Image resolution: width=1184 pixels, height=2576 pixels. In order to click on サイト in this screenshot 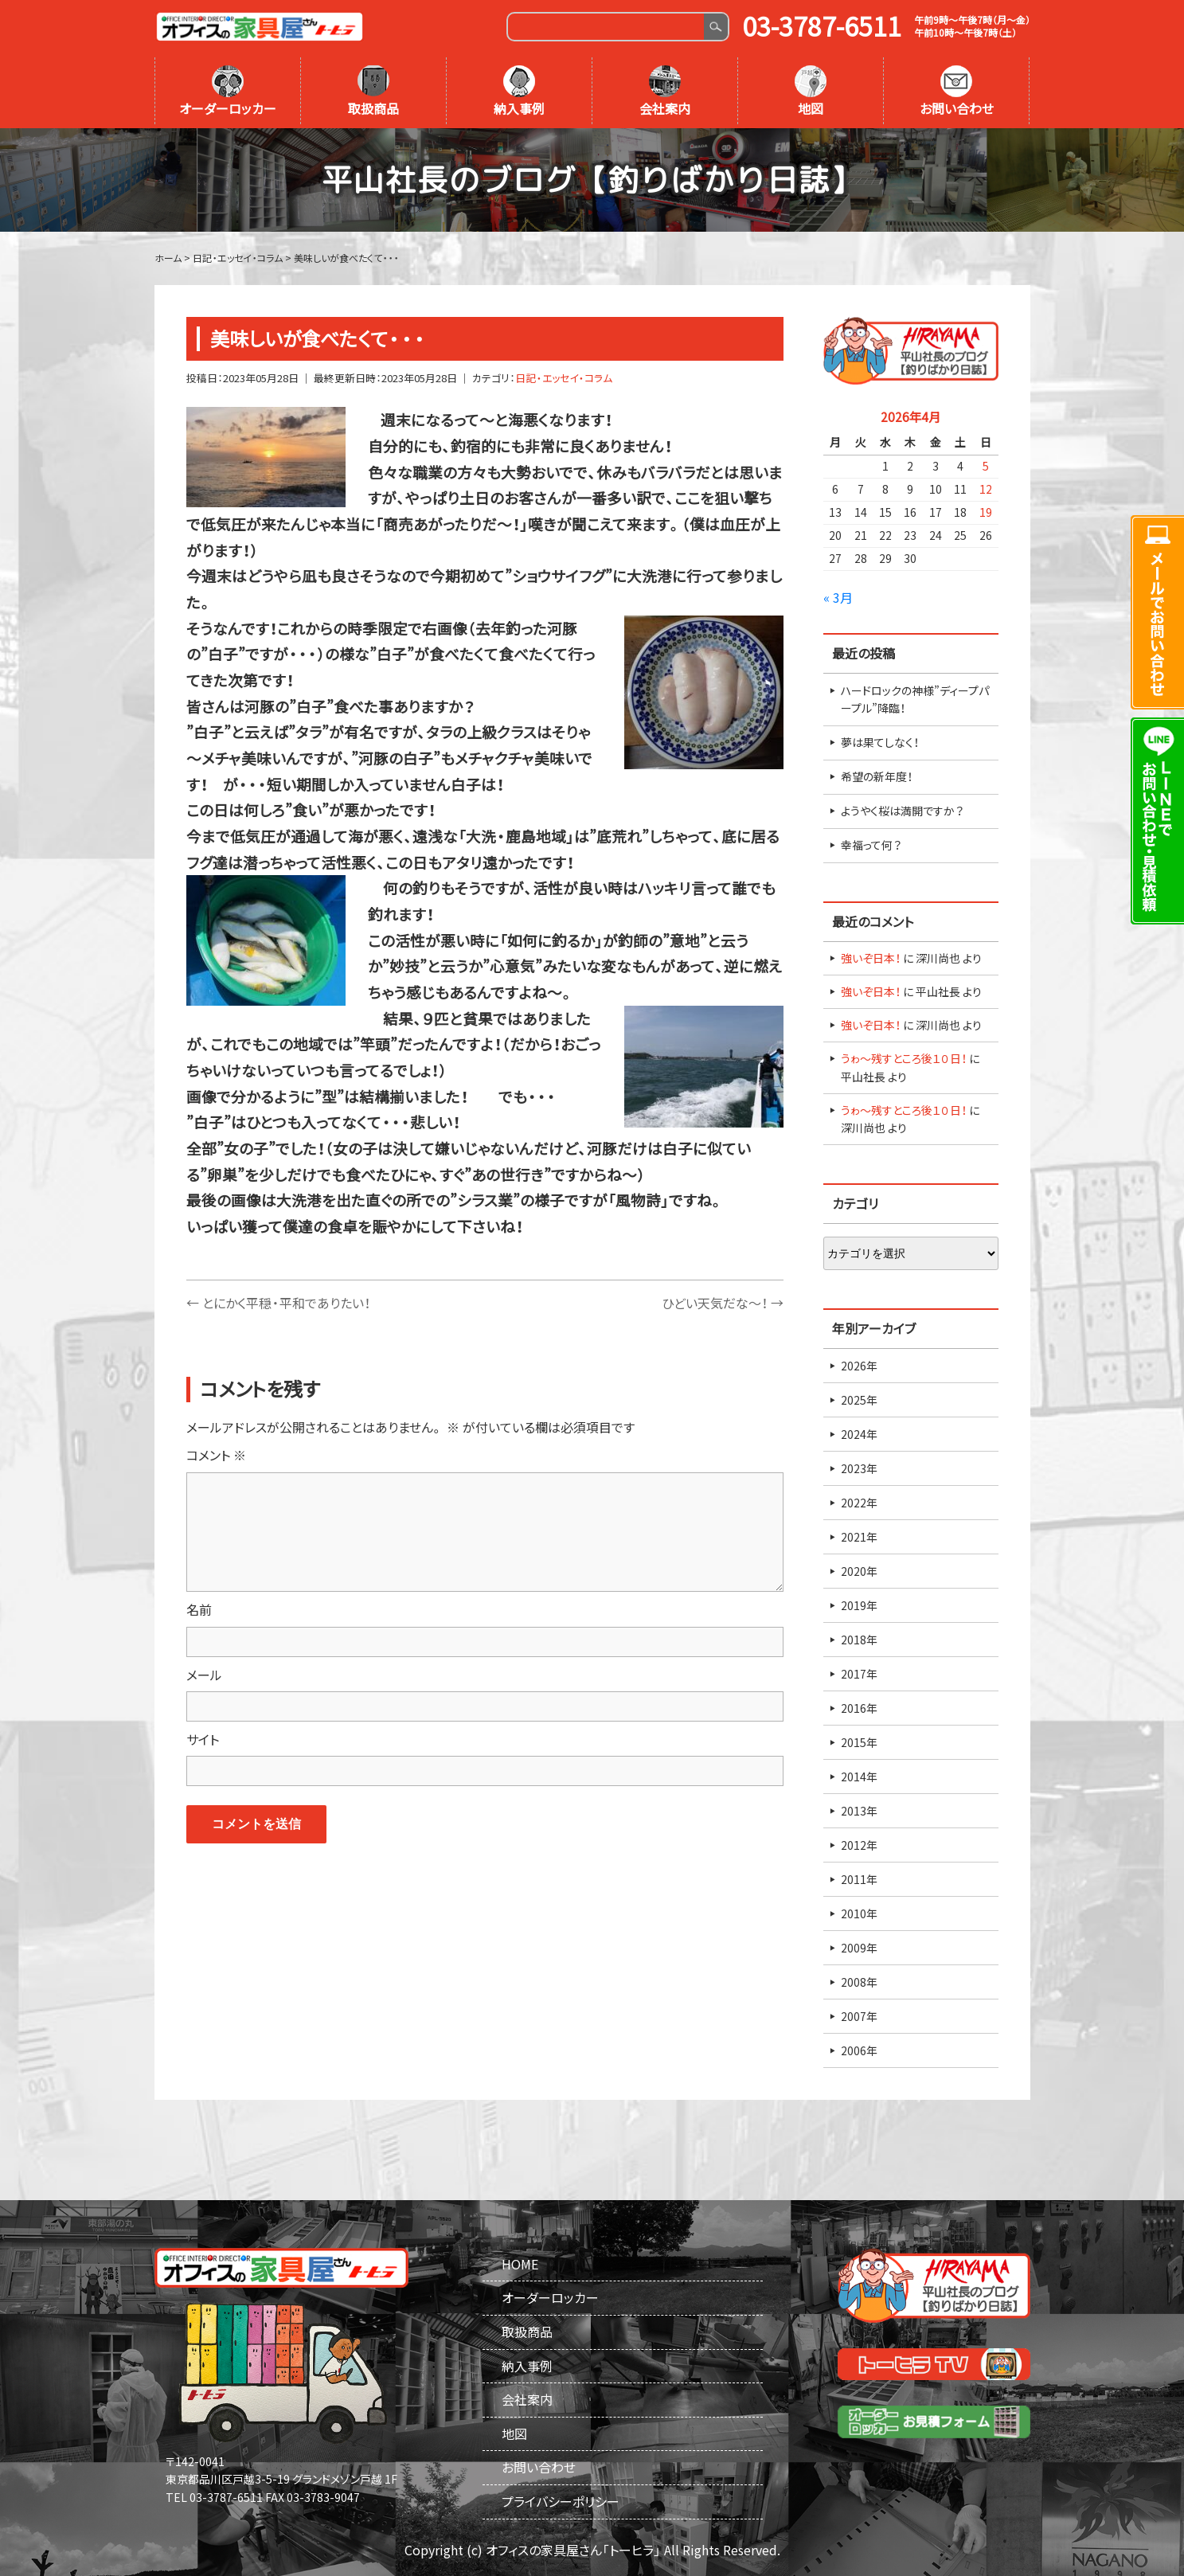, I will do `click(202, 1739)`.